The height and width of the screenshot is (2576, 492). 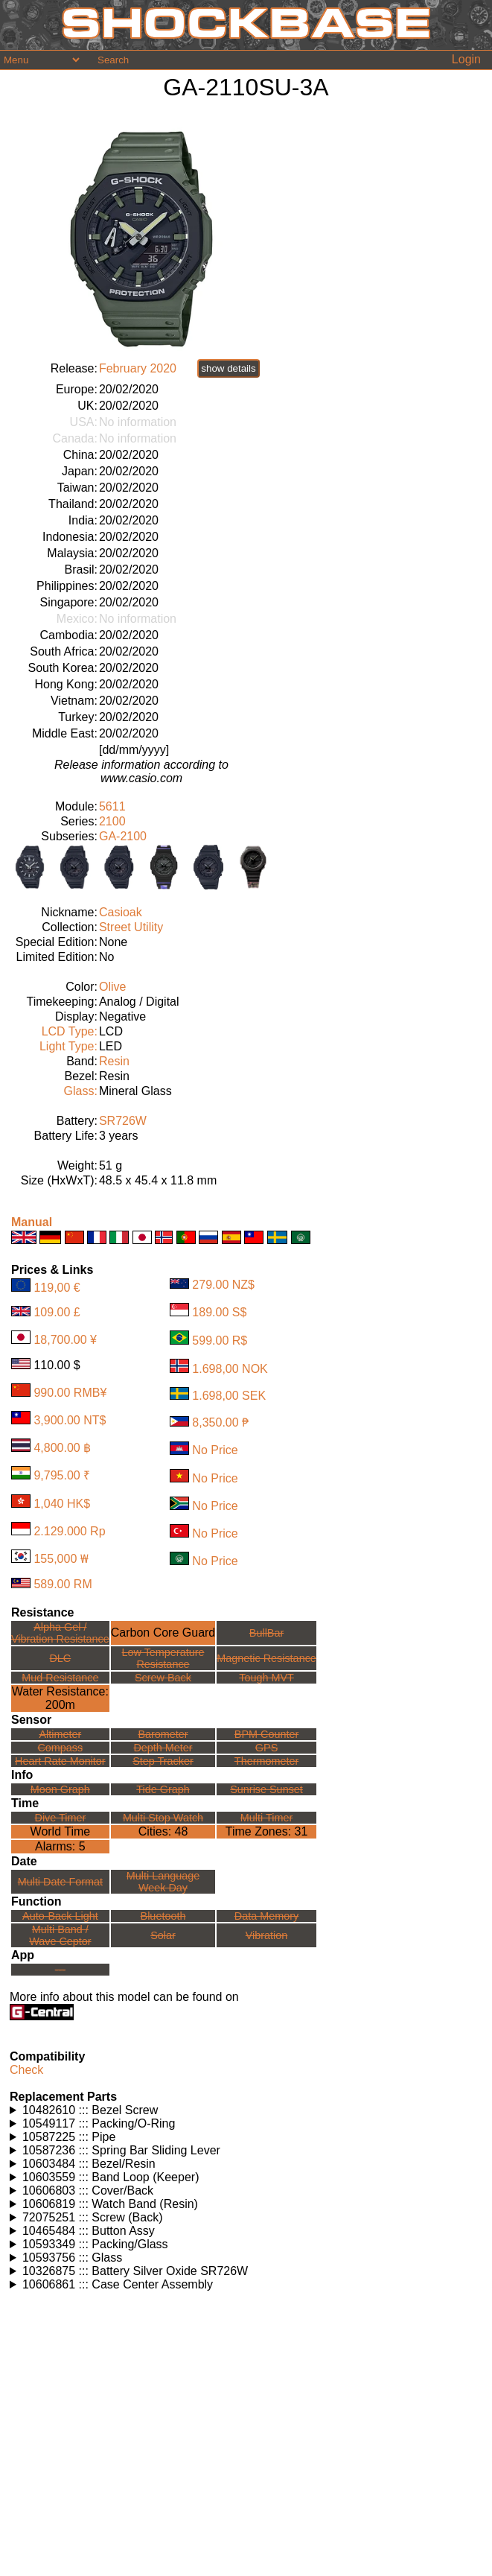 What do you see at coordinates (163, 1761) in the screenshot?
I see `Step Tracker` at bounding box center [163, 1761].